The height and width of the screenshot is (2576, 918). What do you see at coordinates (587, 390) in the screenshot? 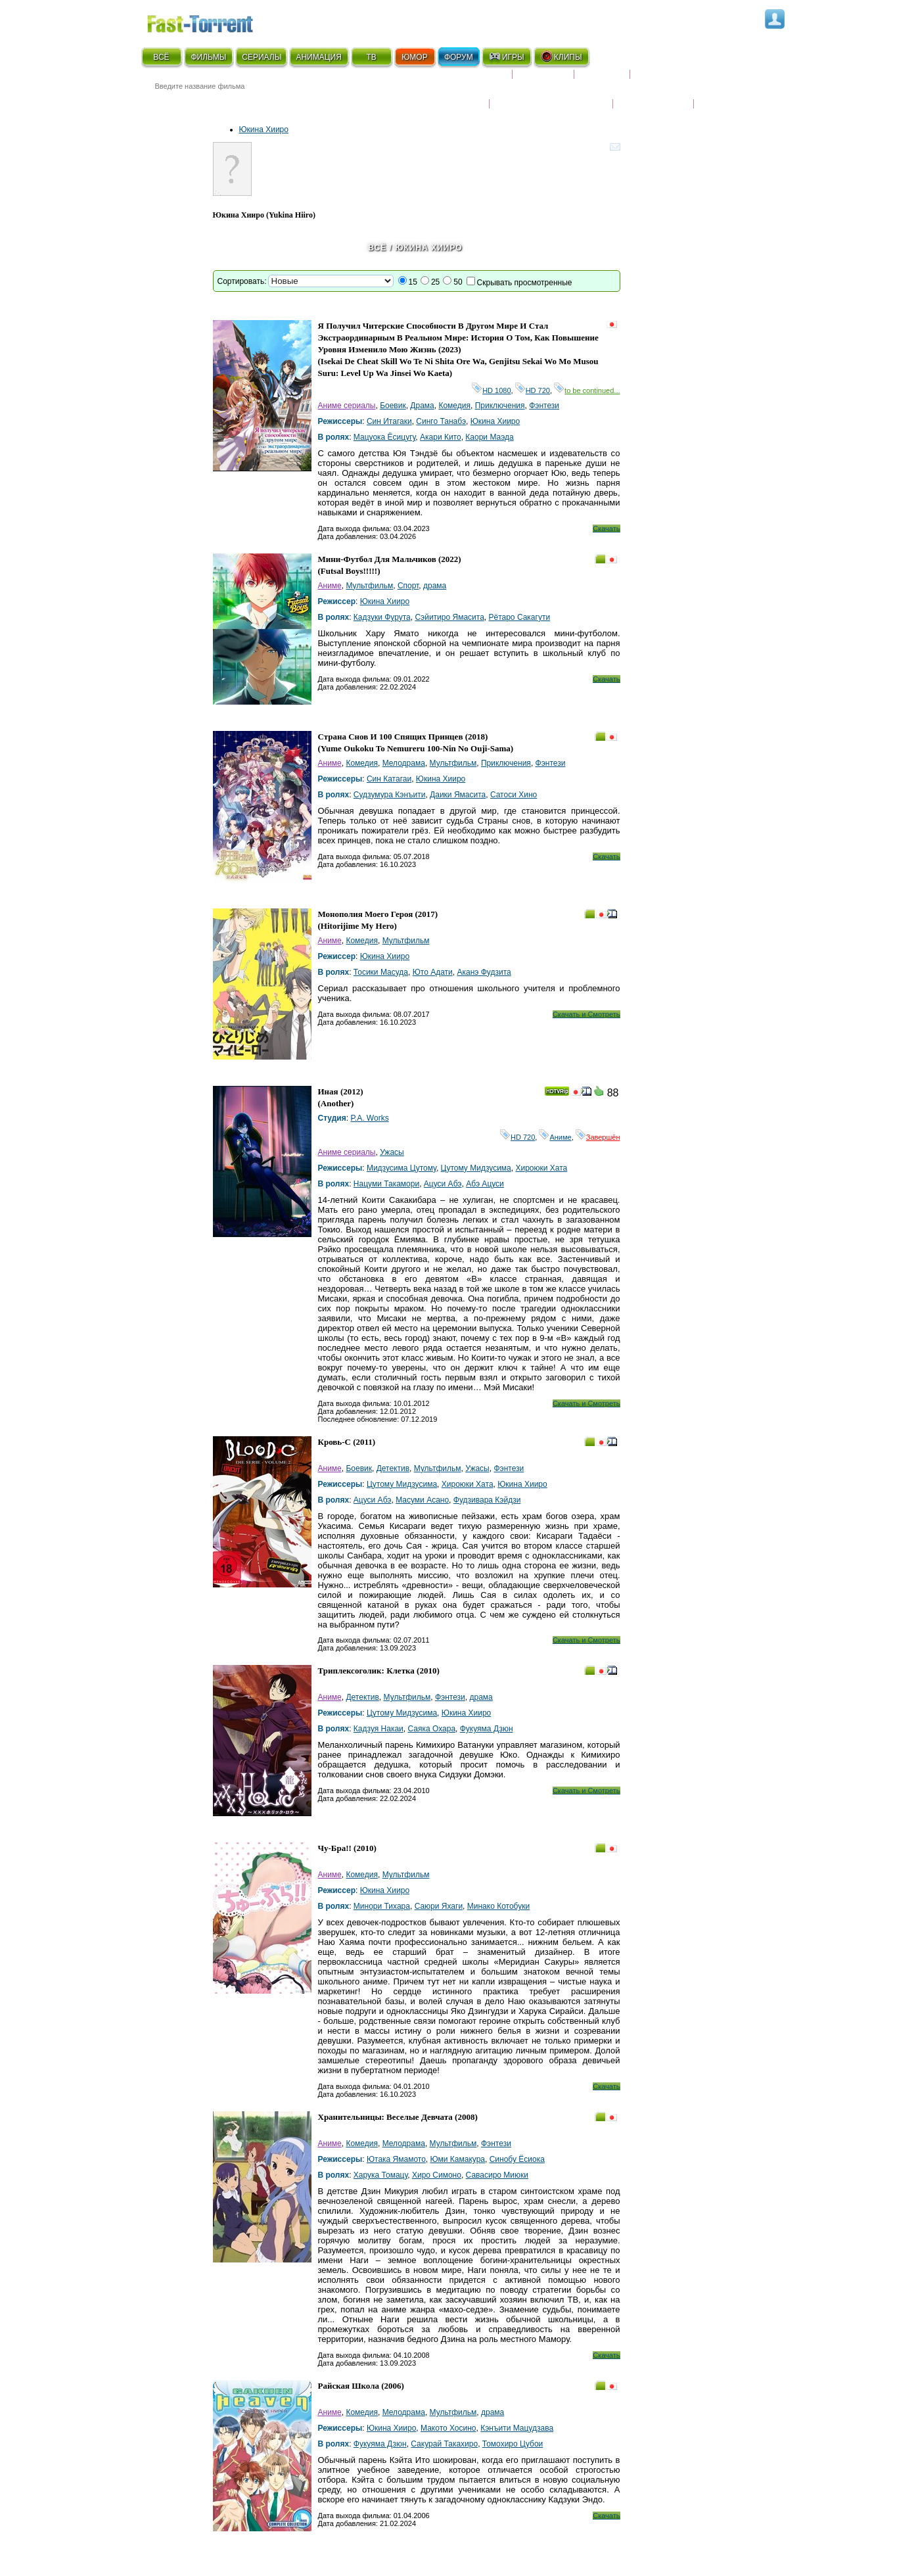
I see `to be continued...` at bounding box center [587, 390].